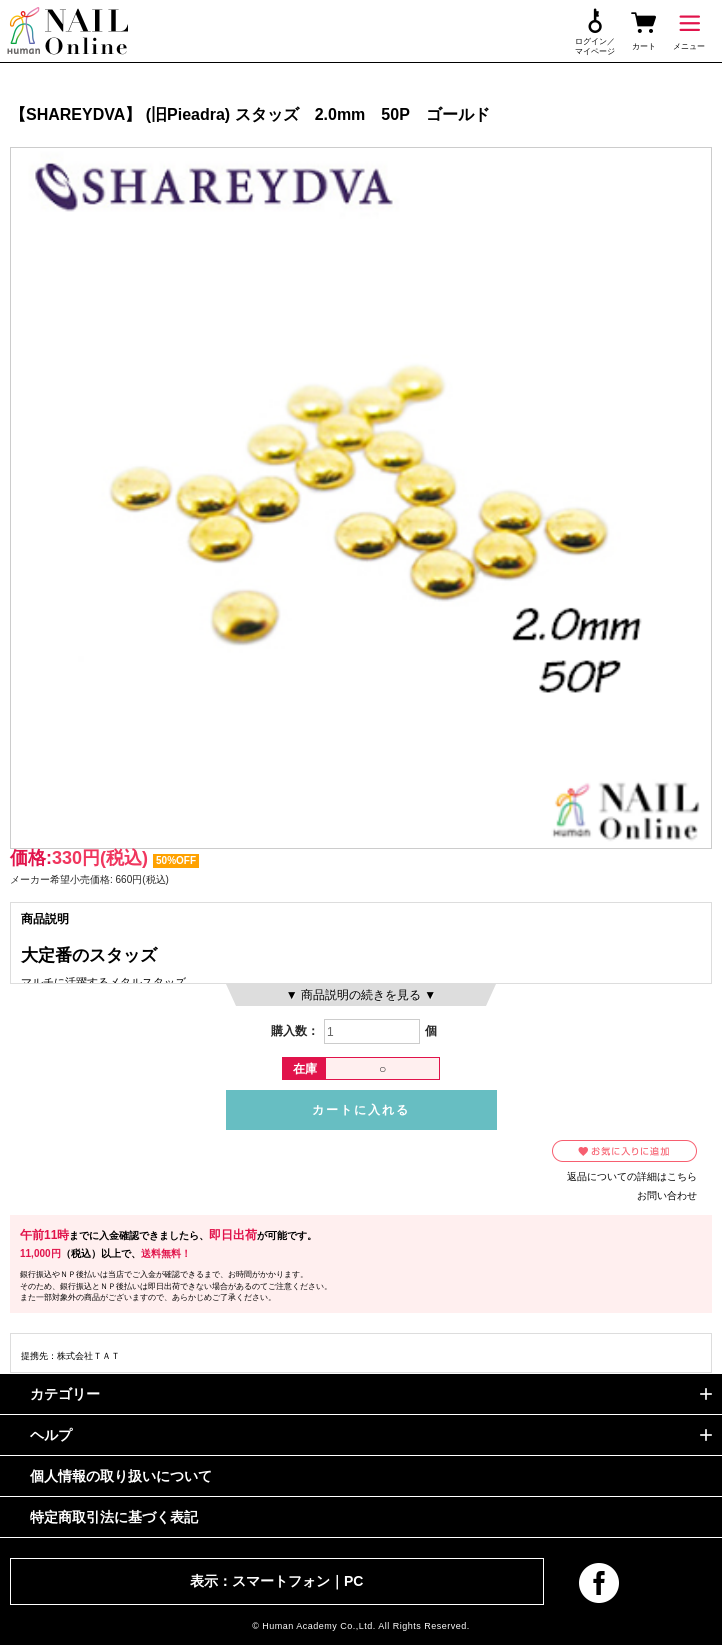 The image size is (722, 1645). Describe the element at coordinates (667, 1195) in the screenshot. I see `お問い合わせ` at that location.